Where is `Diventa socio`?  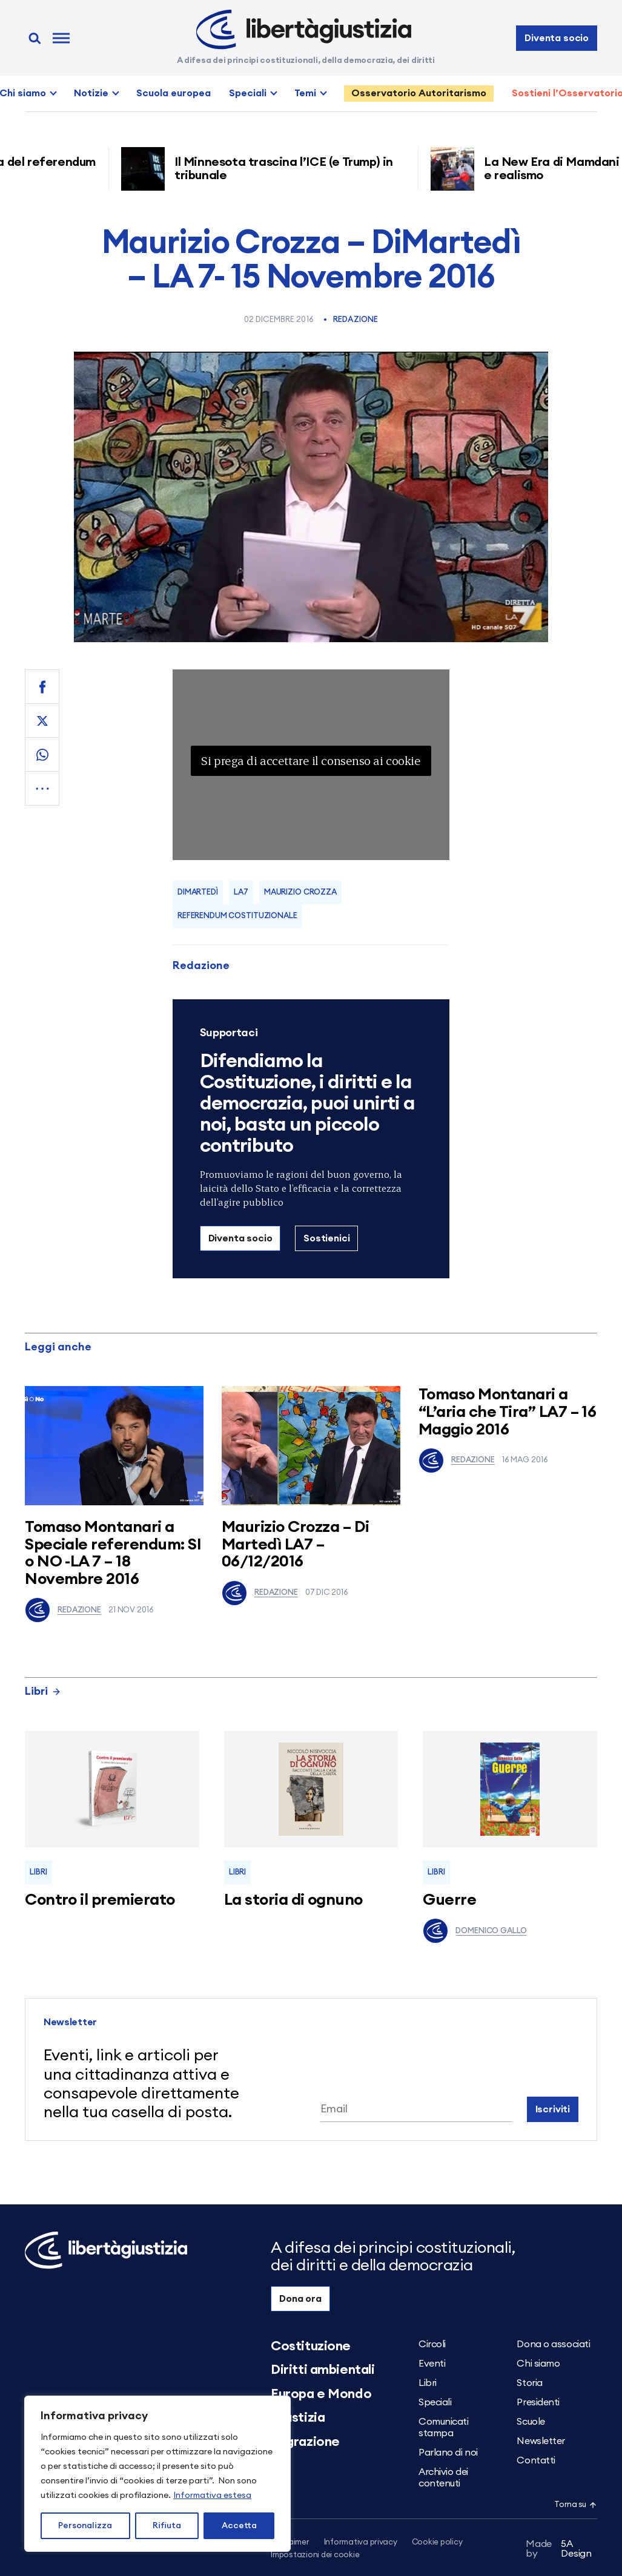
Diventa socio is located at coordinates (556, 38).